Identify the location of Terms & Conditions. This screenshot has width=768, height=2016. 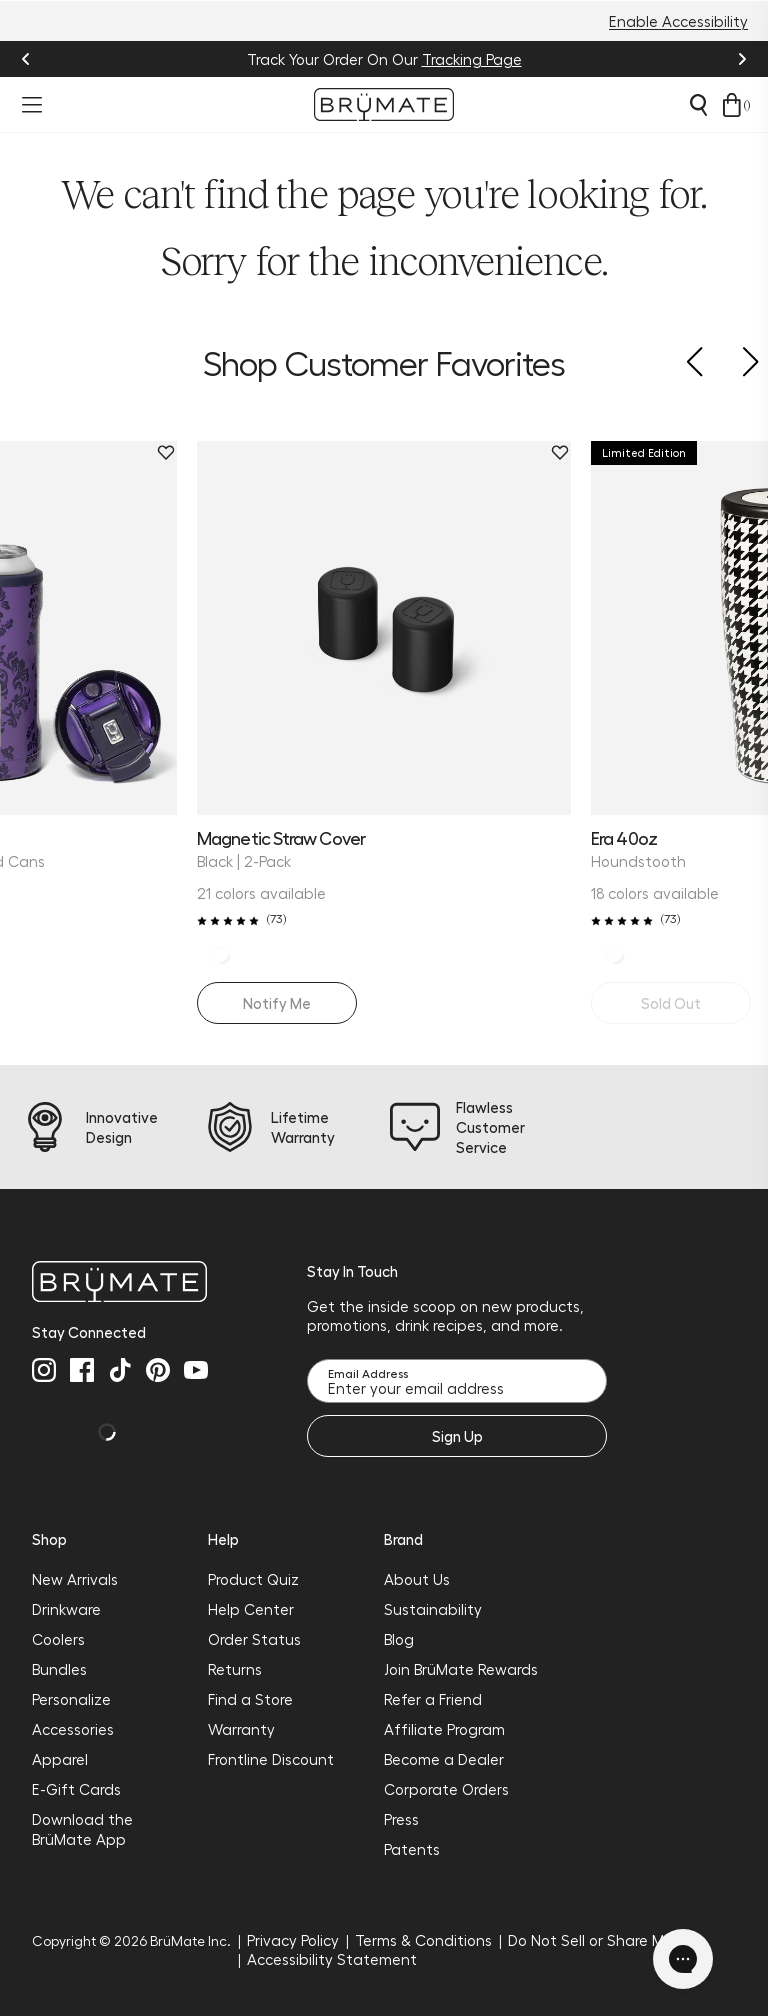
(423, 1940).